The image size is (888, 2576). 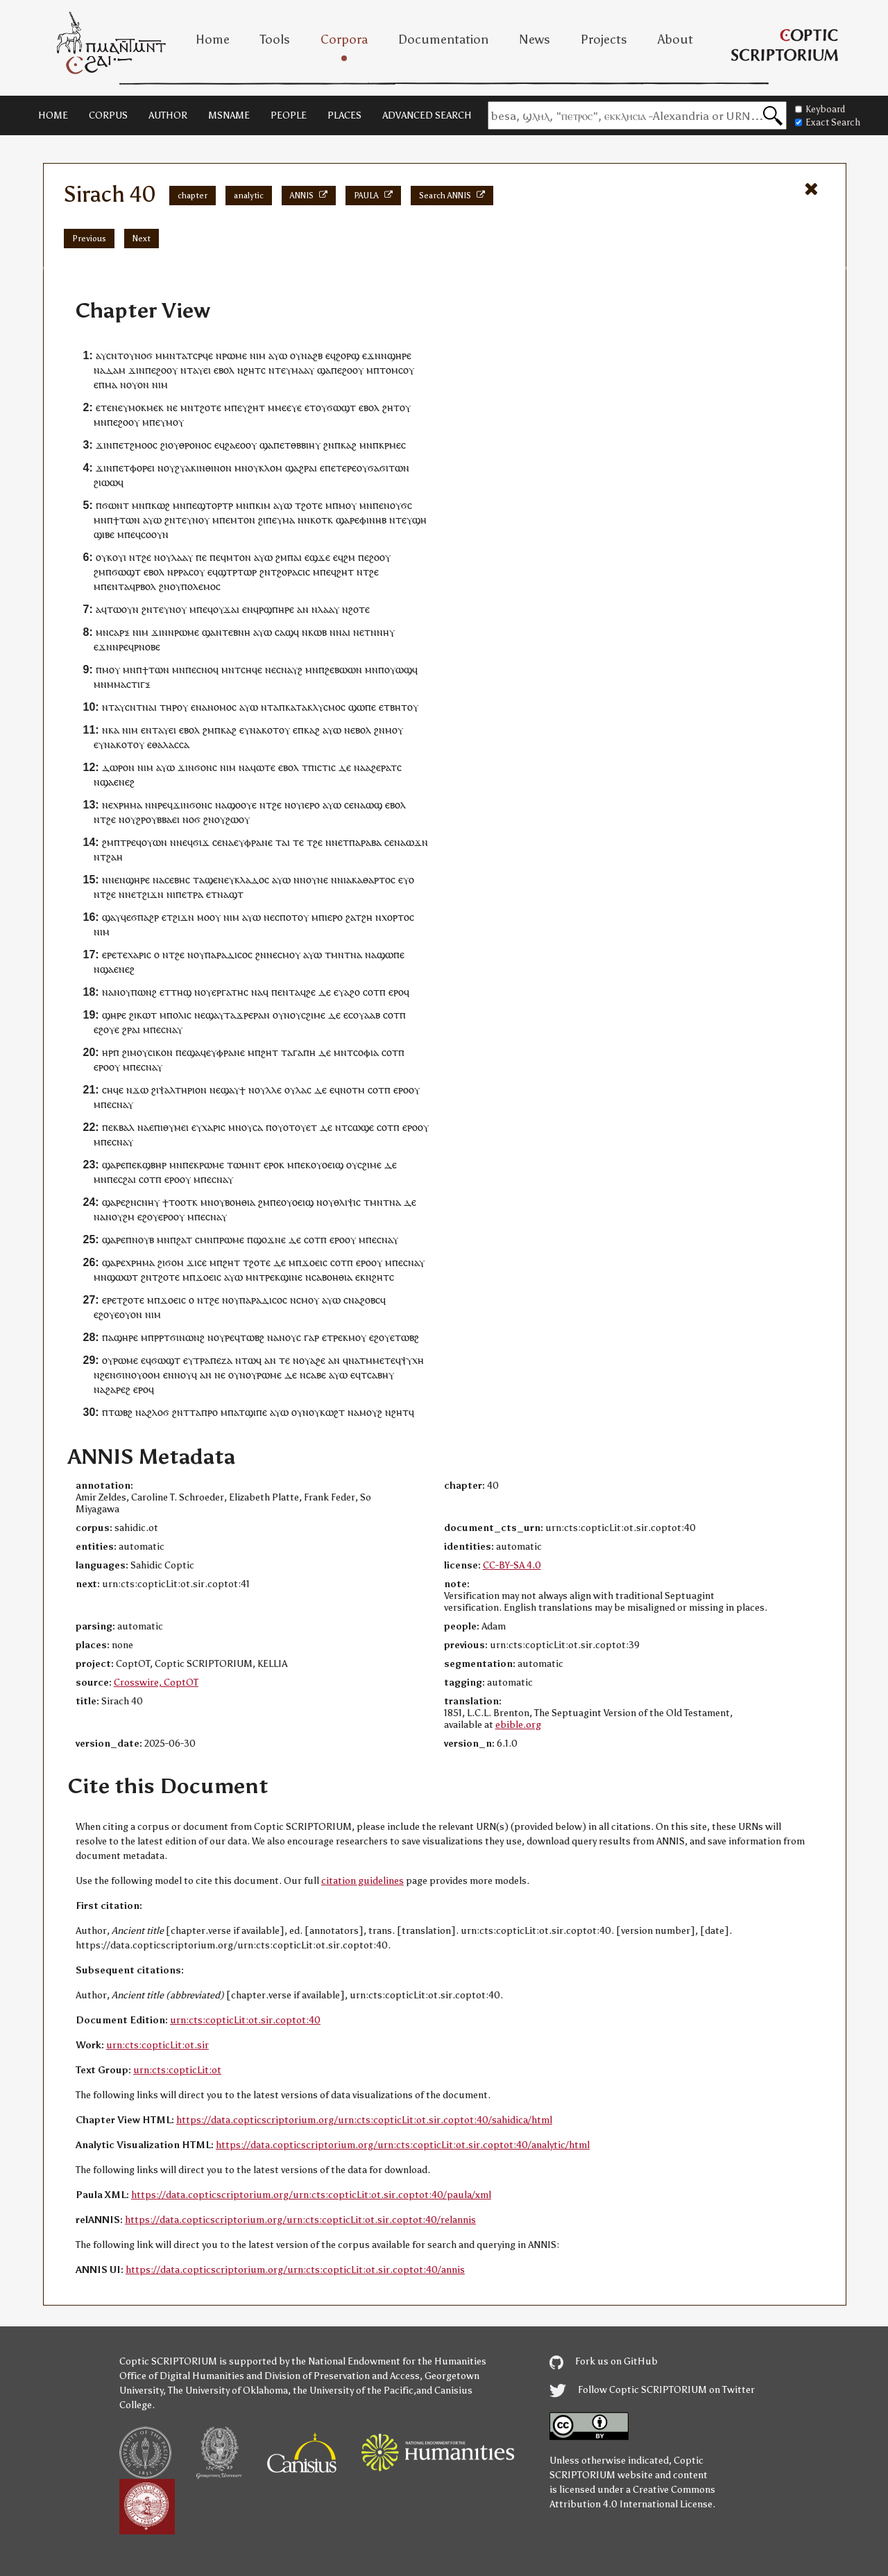 What do you see at coordinates (275, 39) in the screenshot?
I see `Tools` at bounding box center [275, 39].